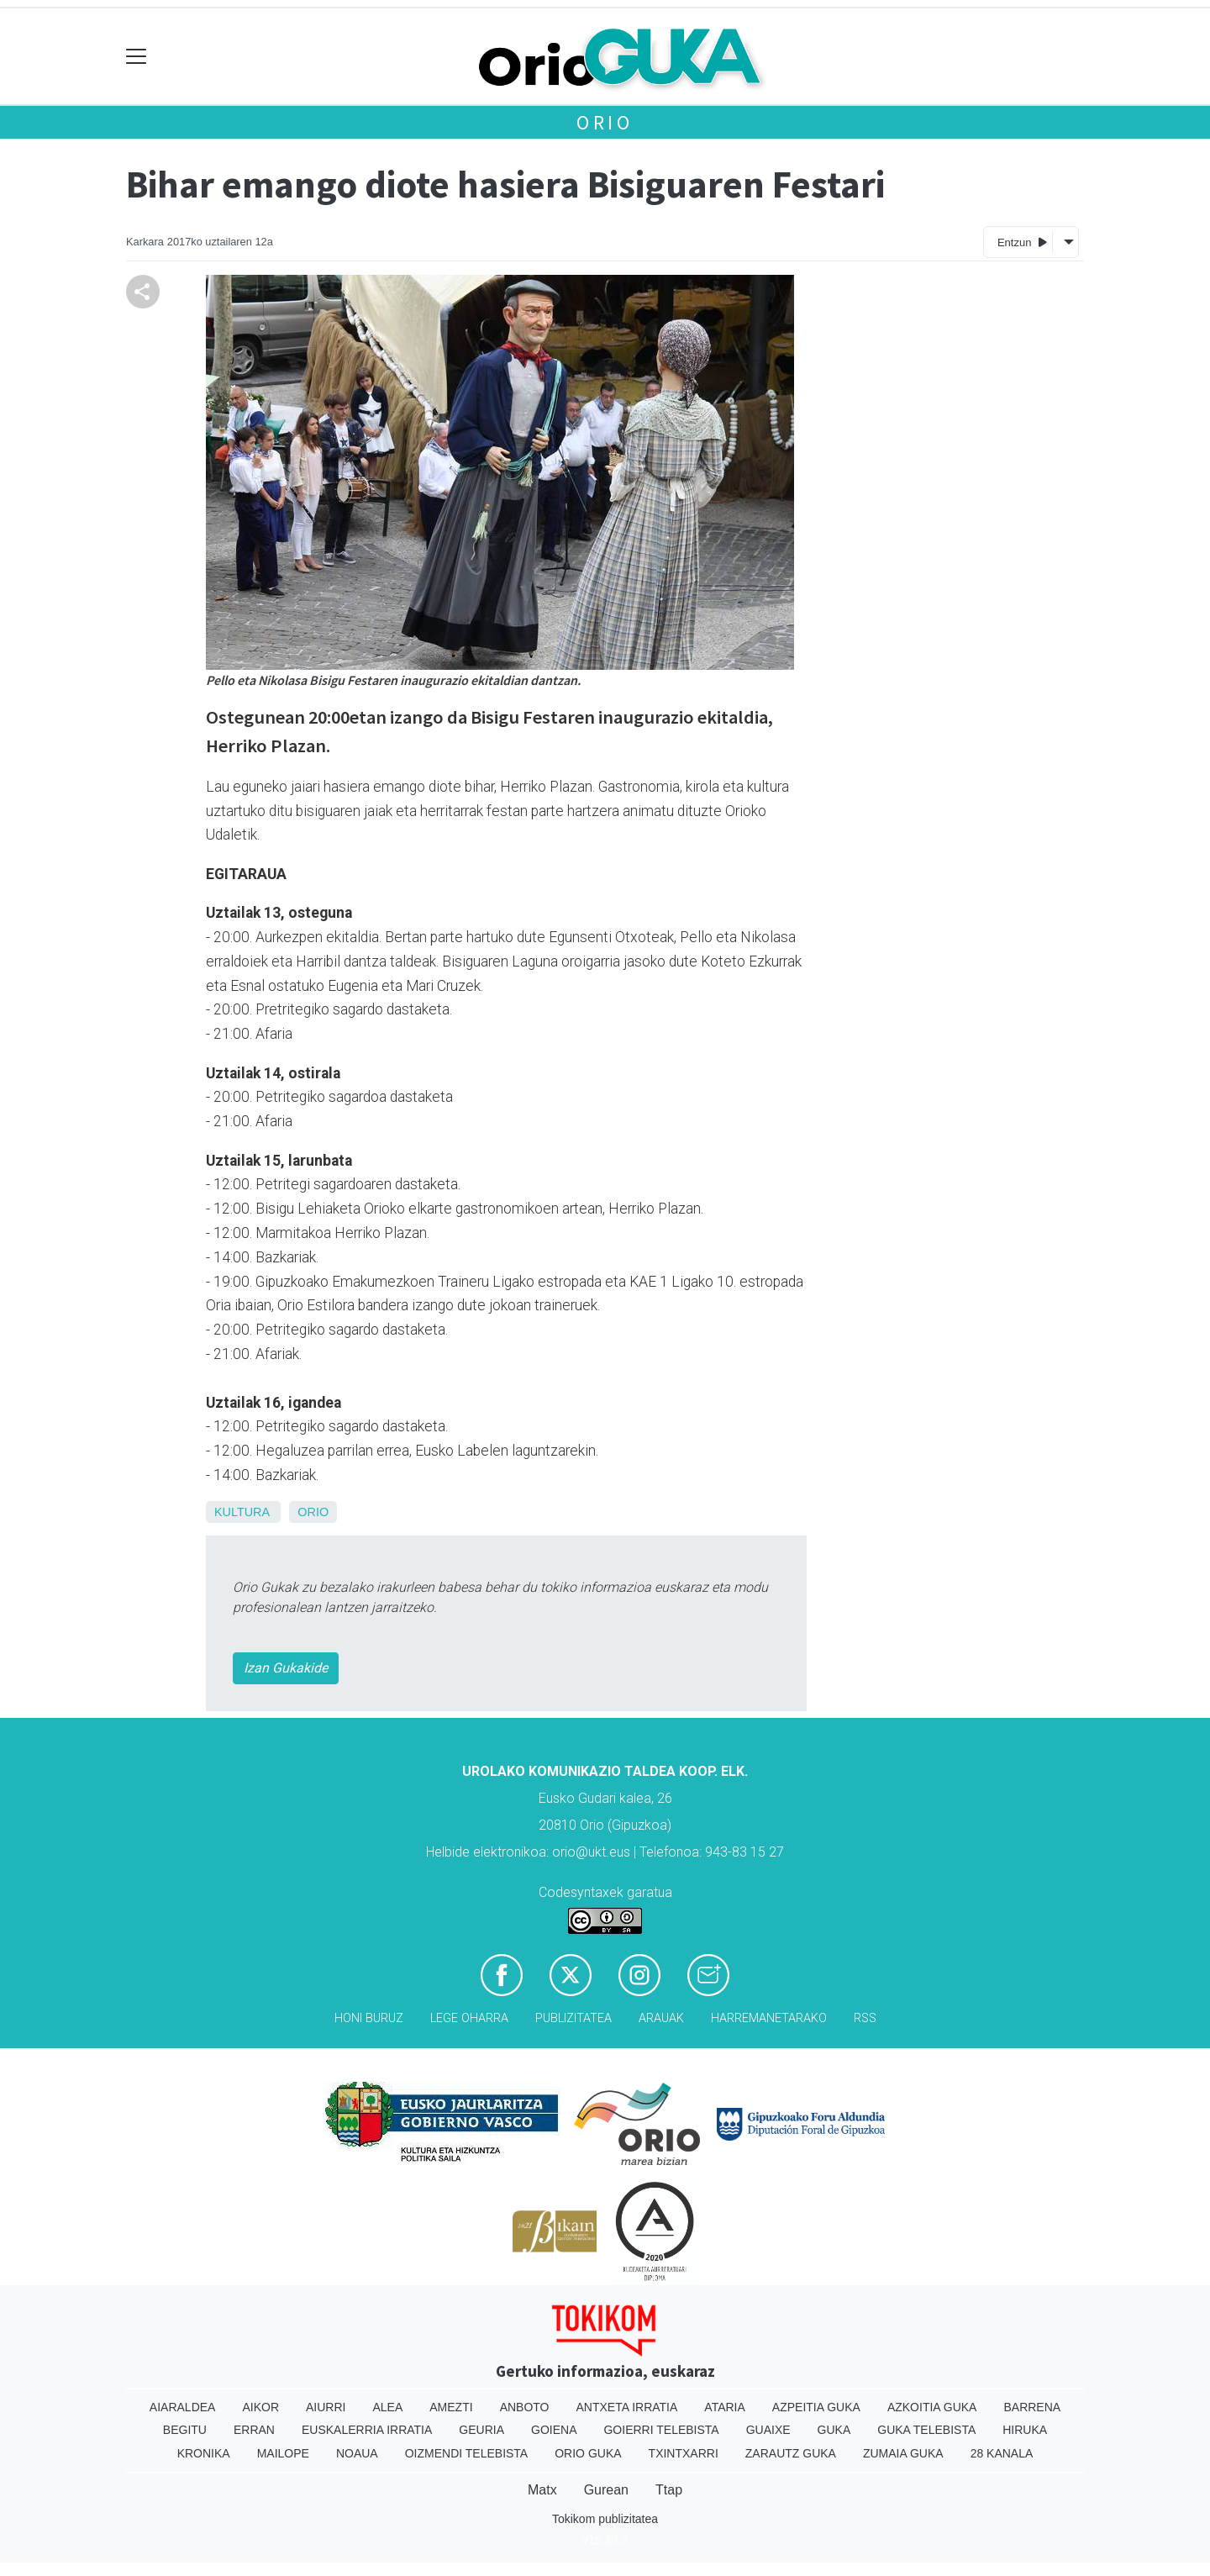  Describe the element at coordinates (481, 2429) in the screenshot. I see `Geuria` at that location.